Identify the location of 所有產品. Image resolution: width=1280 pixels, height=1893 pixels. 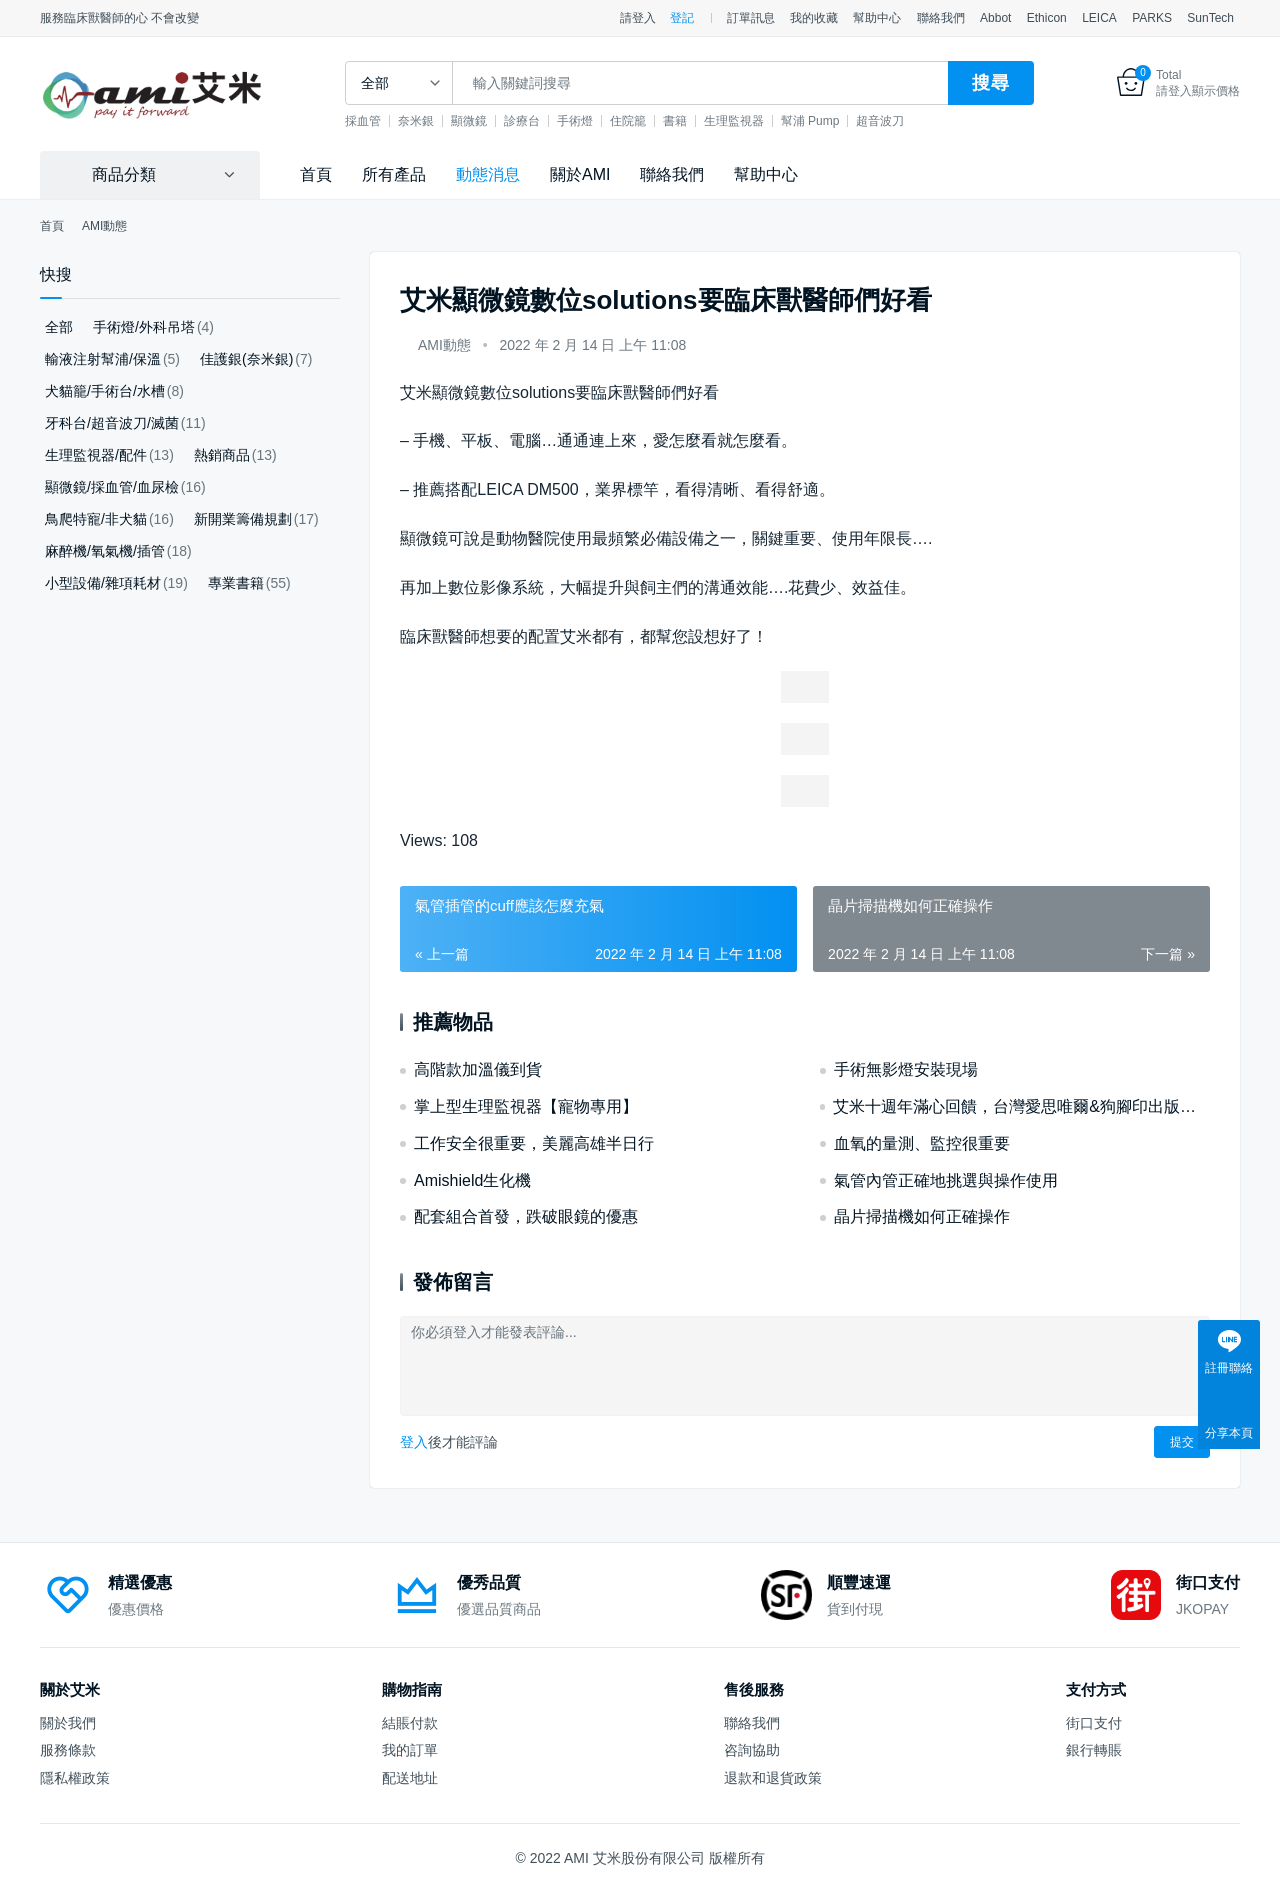
(394, 174).